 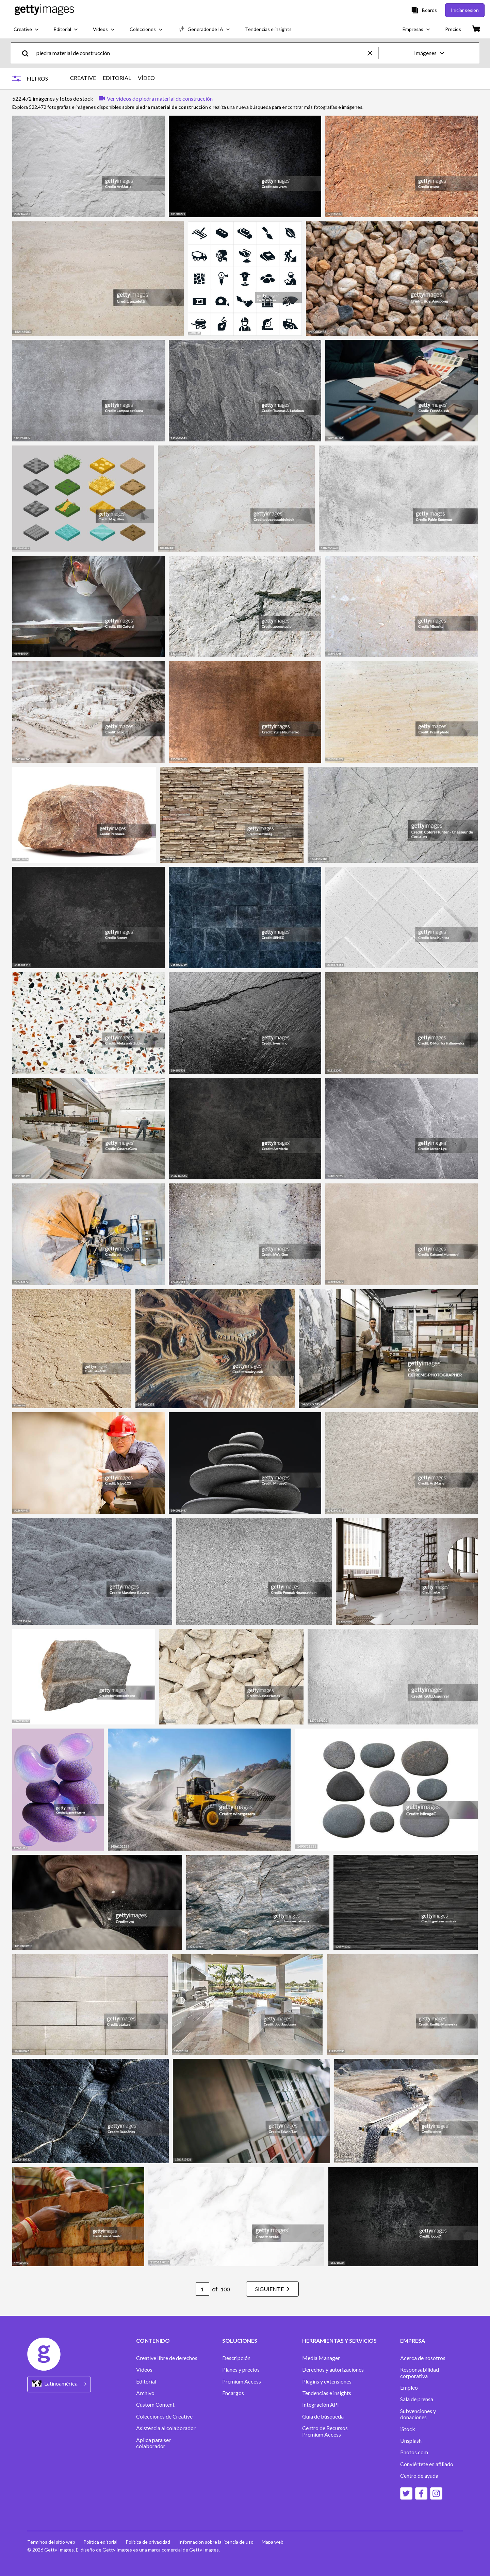 I want to click on EDITORIAL, so click(x=117, y=78).